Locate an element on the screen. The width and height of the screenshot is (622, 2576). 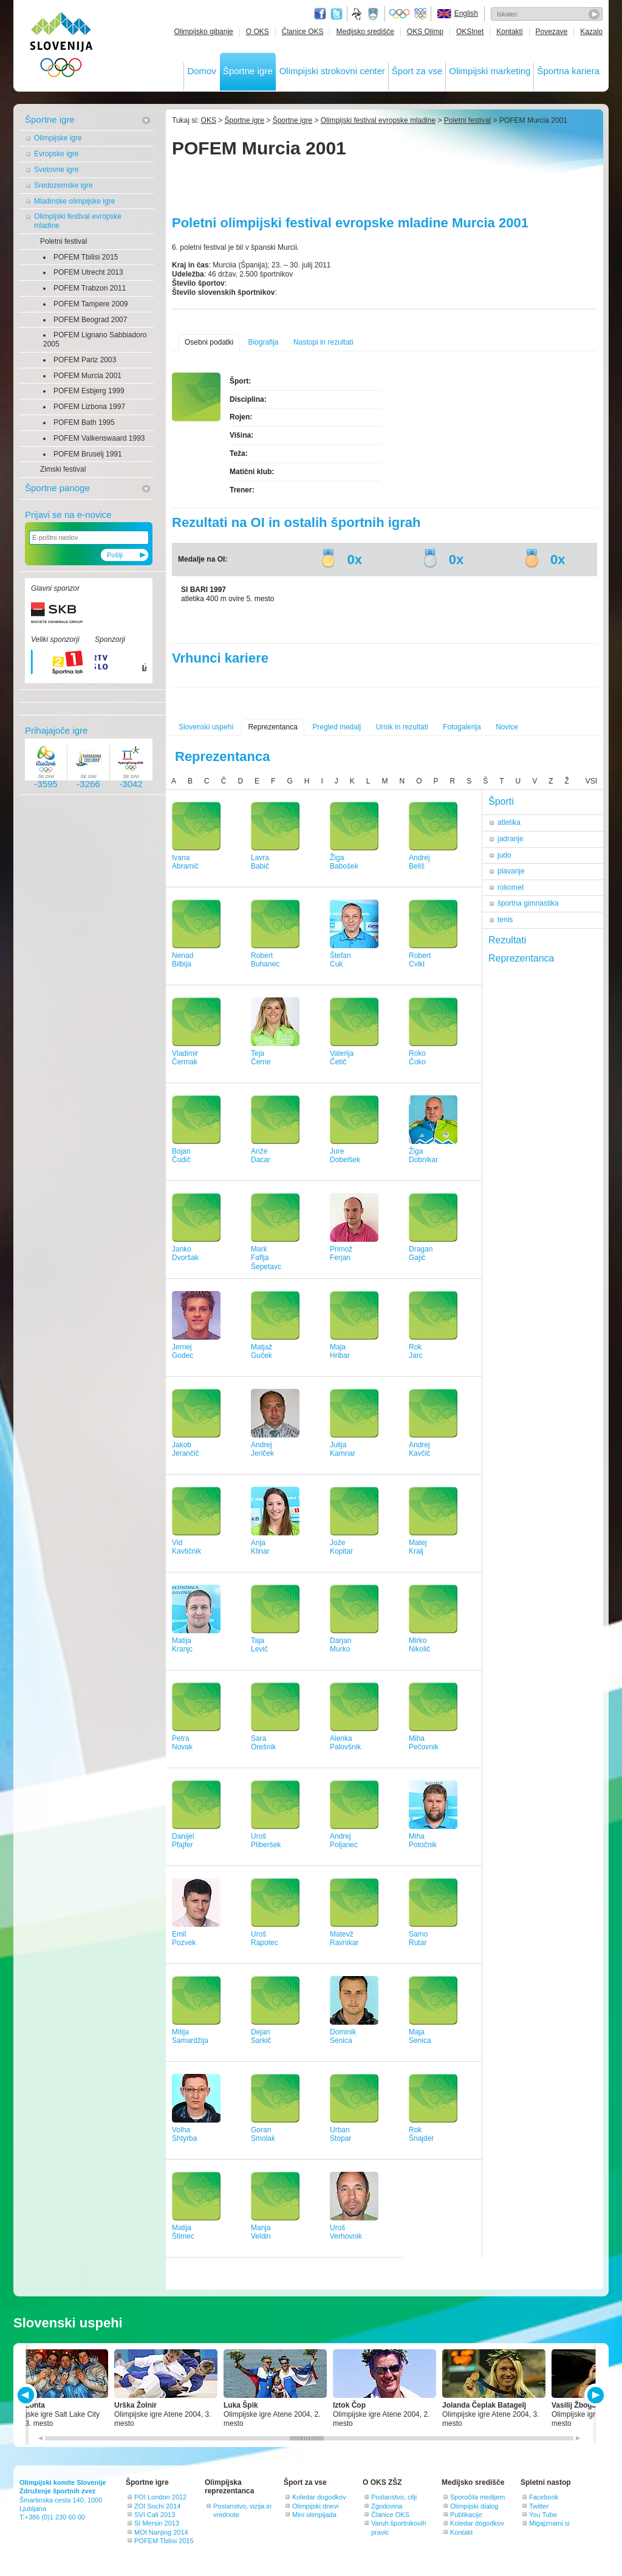
Pregled medalj is located at coordinates (336, 727).